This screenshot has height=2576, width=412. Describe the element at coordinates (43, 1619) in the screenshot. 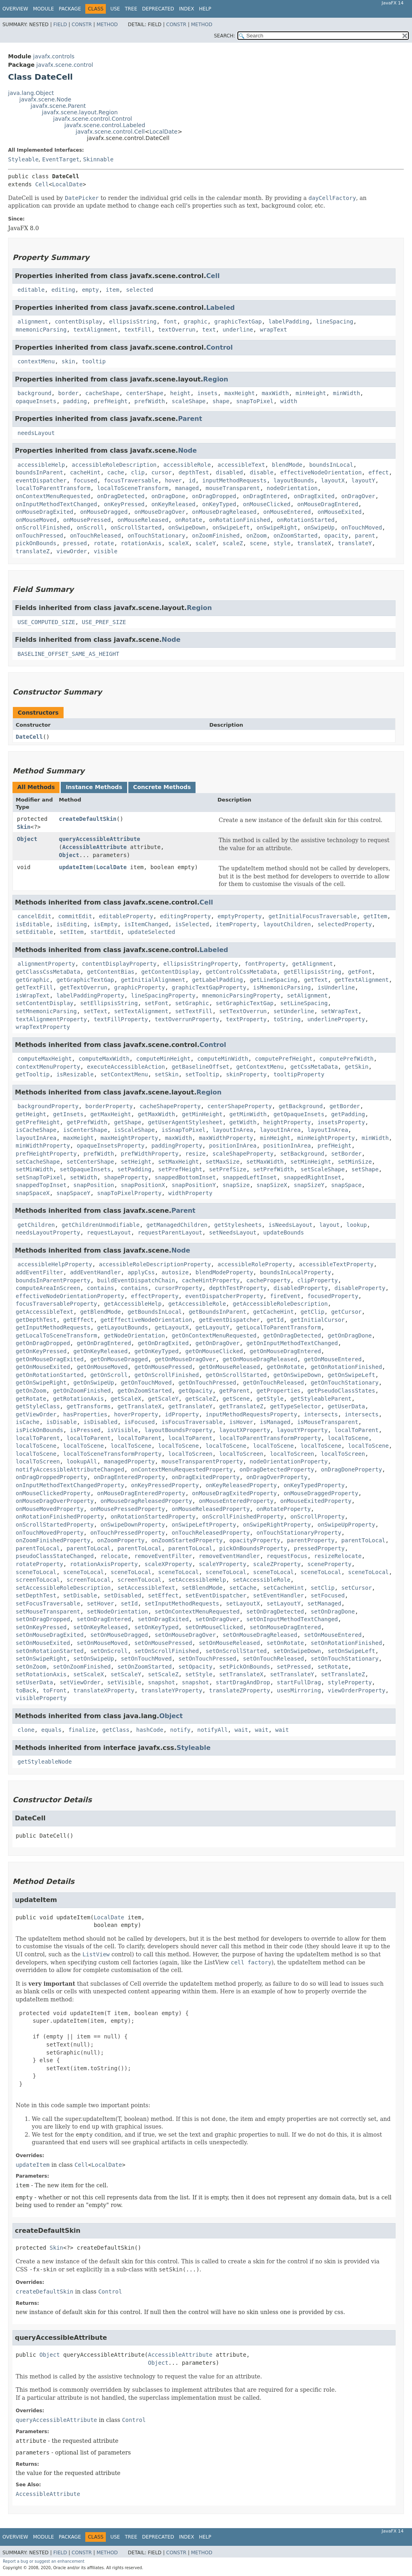

I see `setOnDragDropped` at that location.